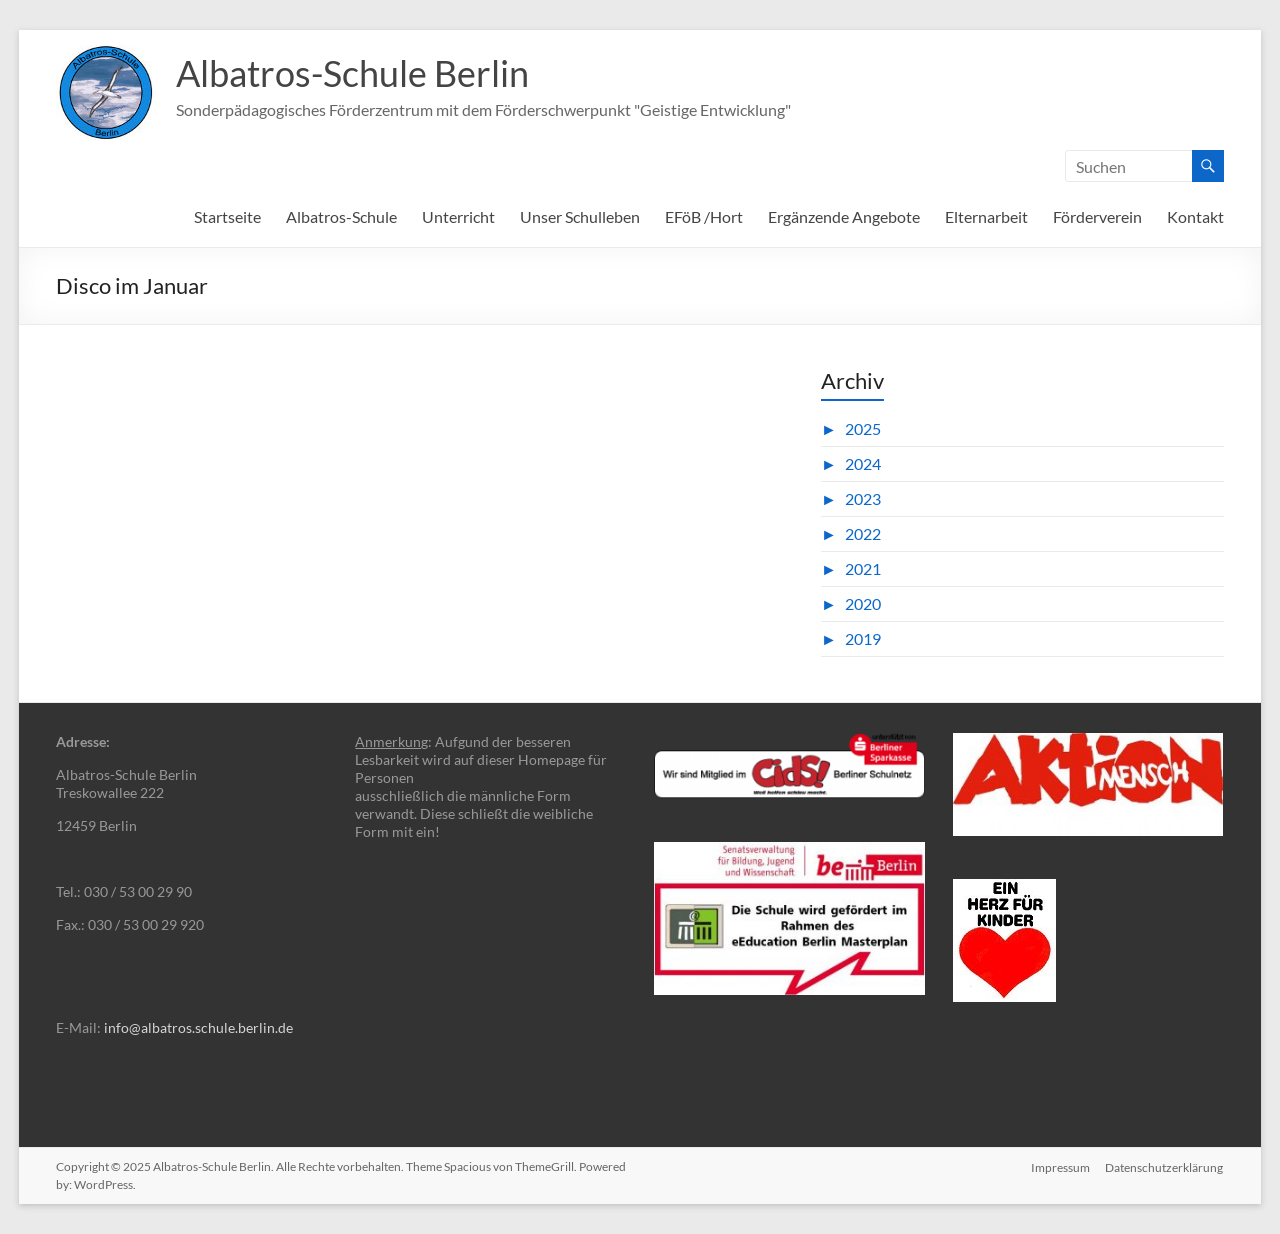  I want to click on Förderverein, so click(1097, 216).